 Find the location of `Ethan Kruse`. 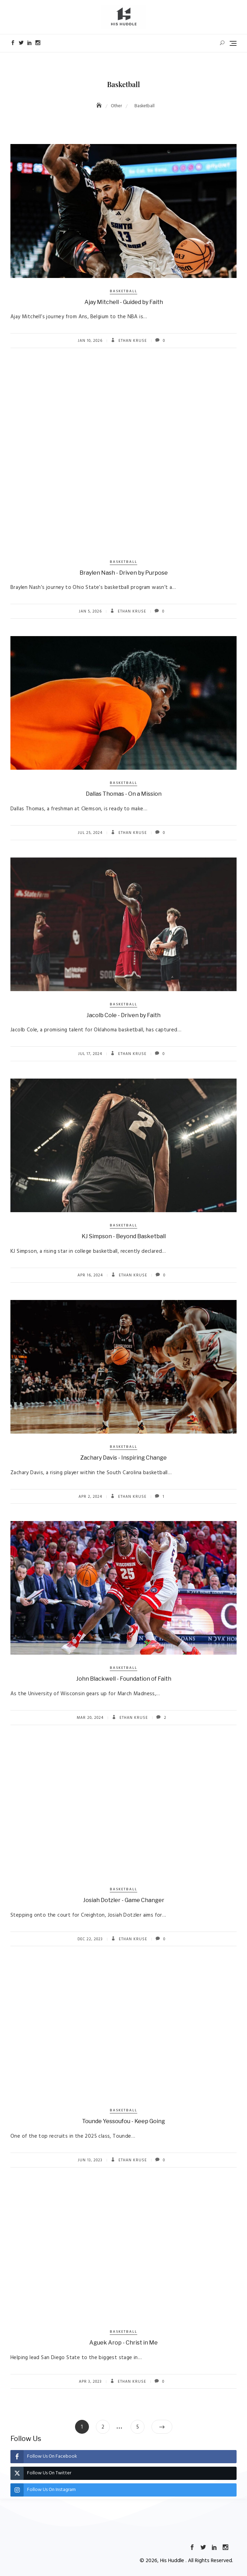

Ethan Kruse is located at coordinates (132, 341).